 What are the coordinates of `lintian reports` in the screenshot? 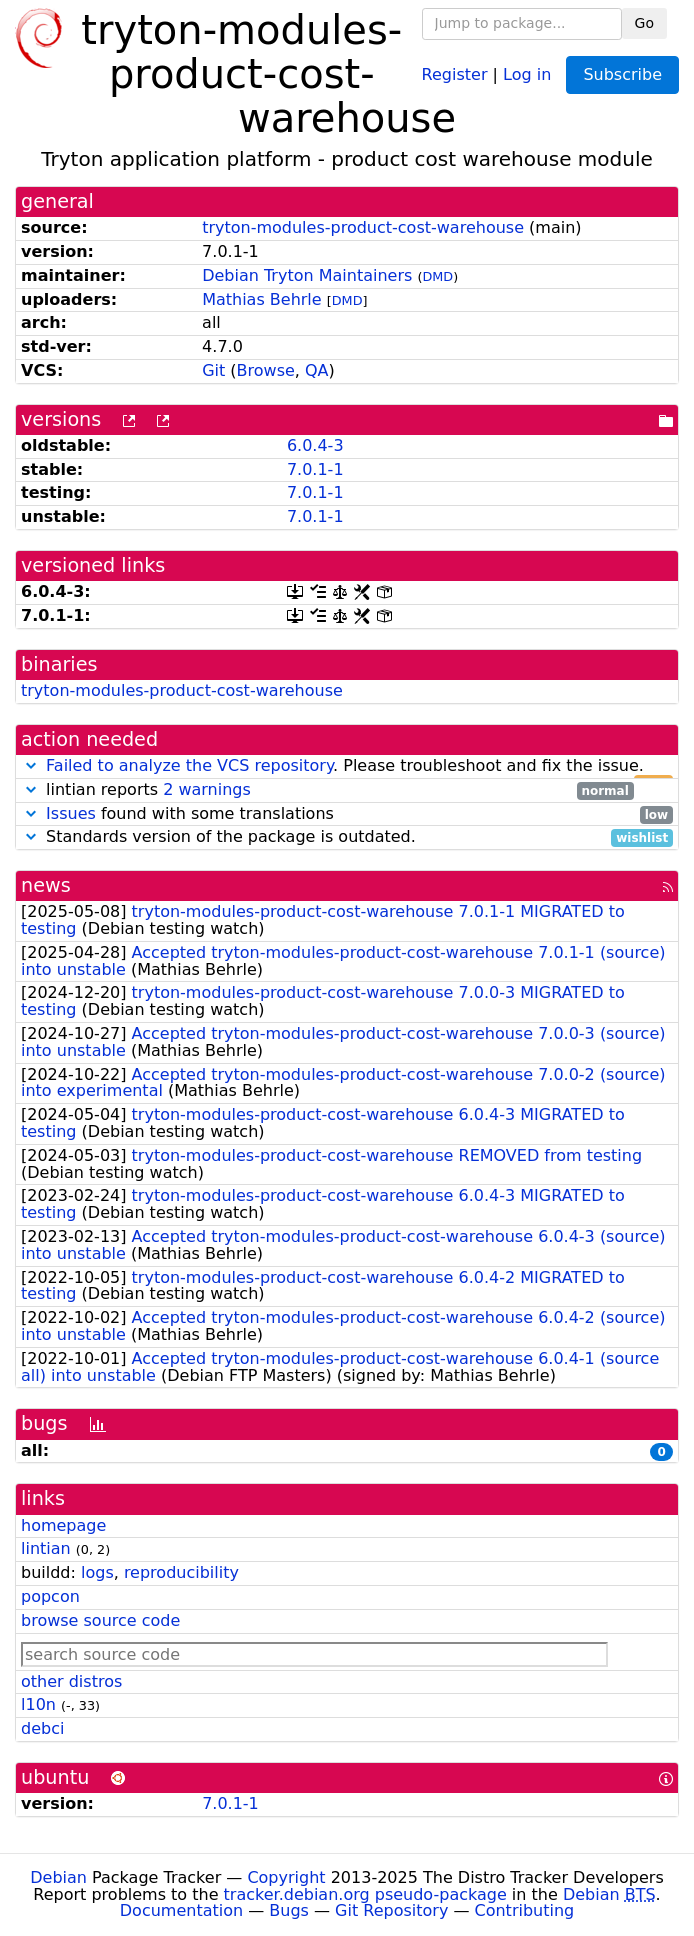 It's located at (327, 790).